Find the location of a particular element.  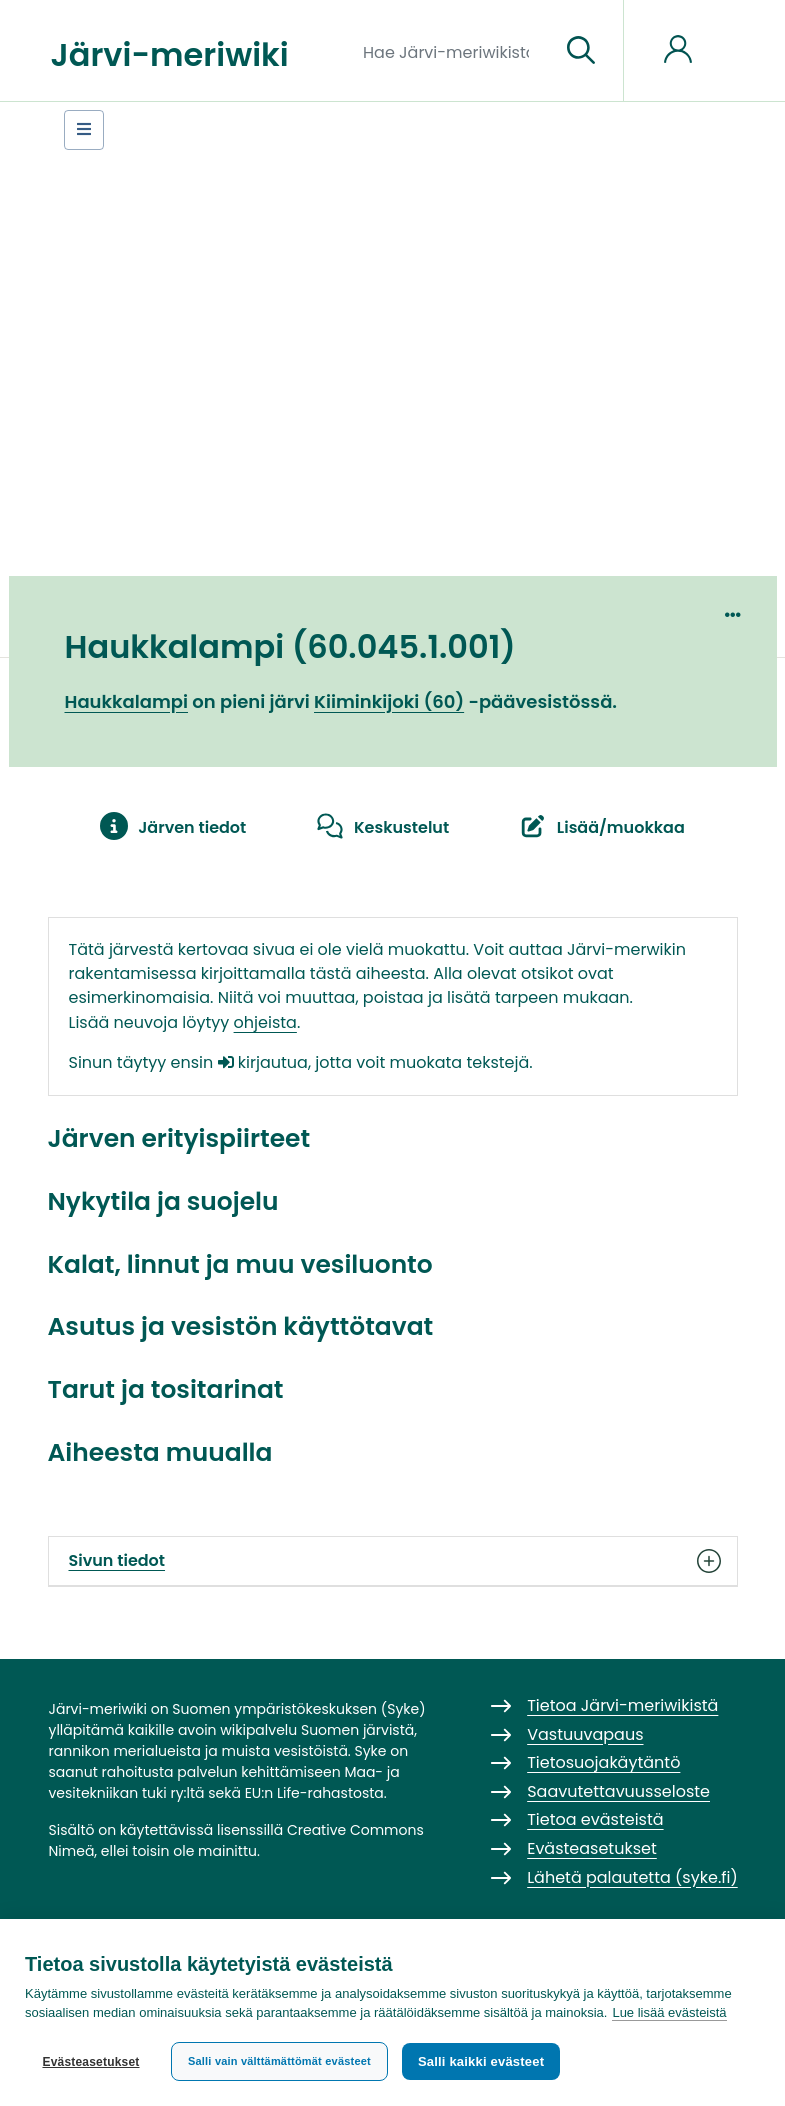

Salli vain välttämättömät evästeet is located at coordinates (279, 2061).